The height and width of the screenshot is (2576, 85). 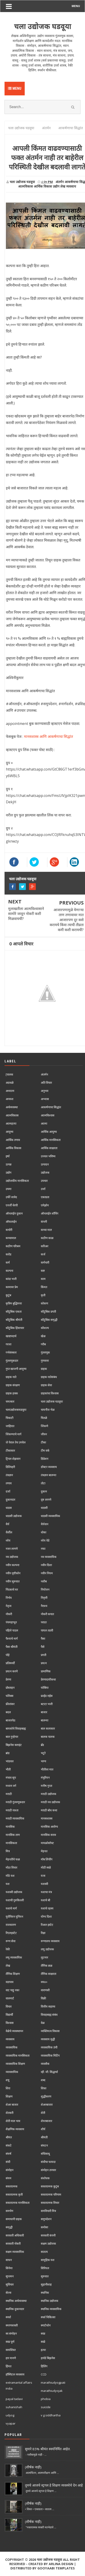 I want to click on भटुरे, so click(x=43, y=1753).